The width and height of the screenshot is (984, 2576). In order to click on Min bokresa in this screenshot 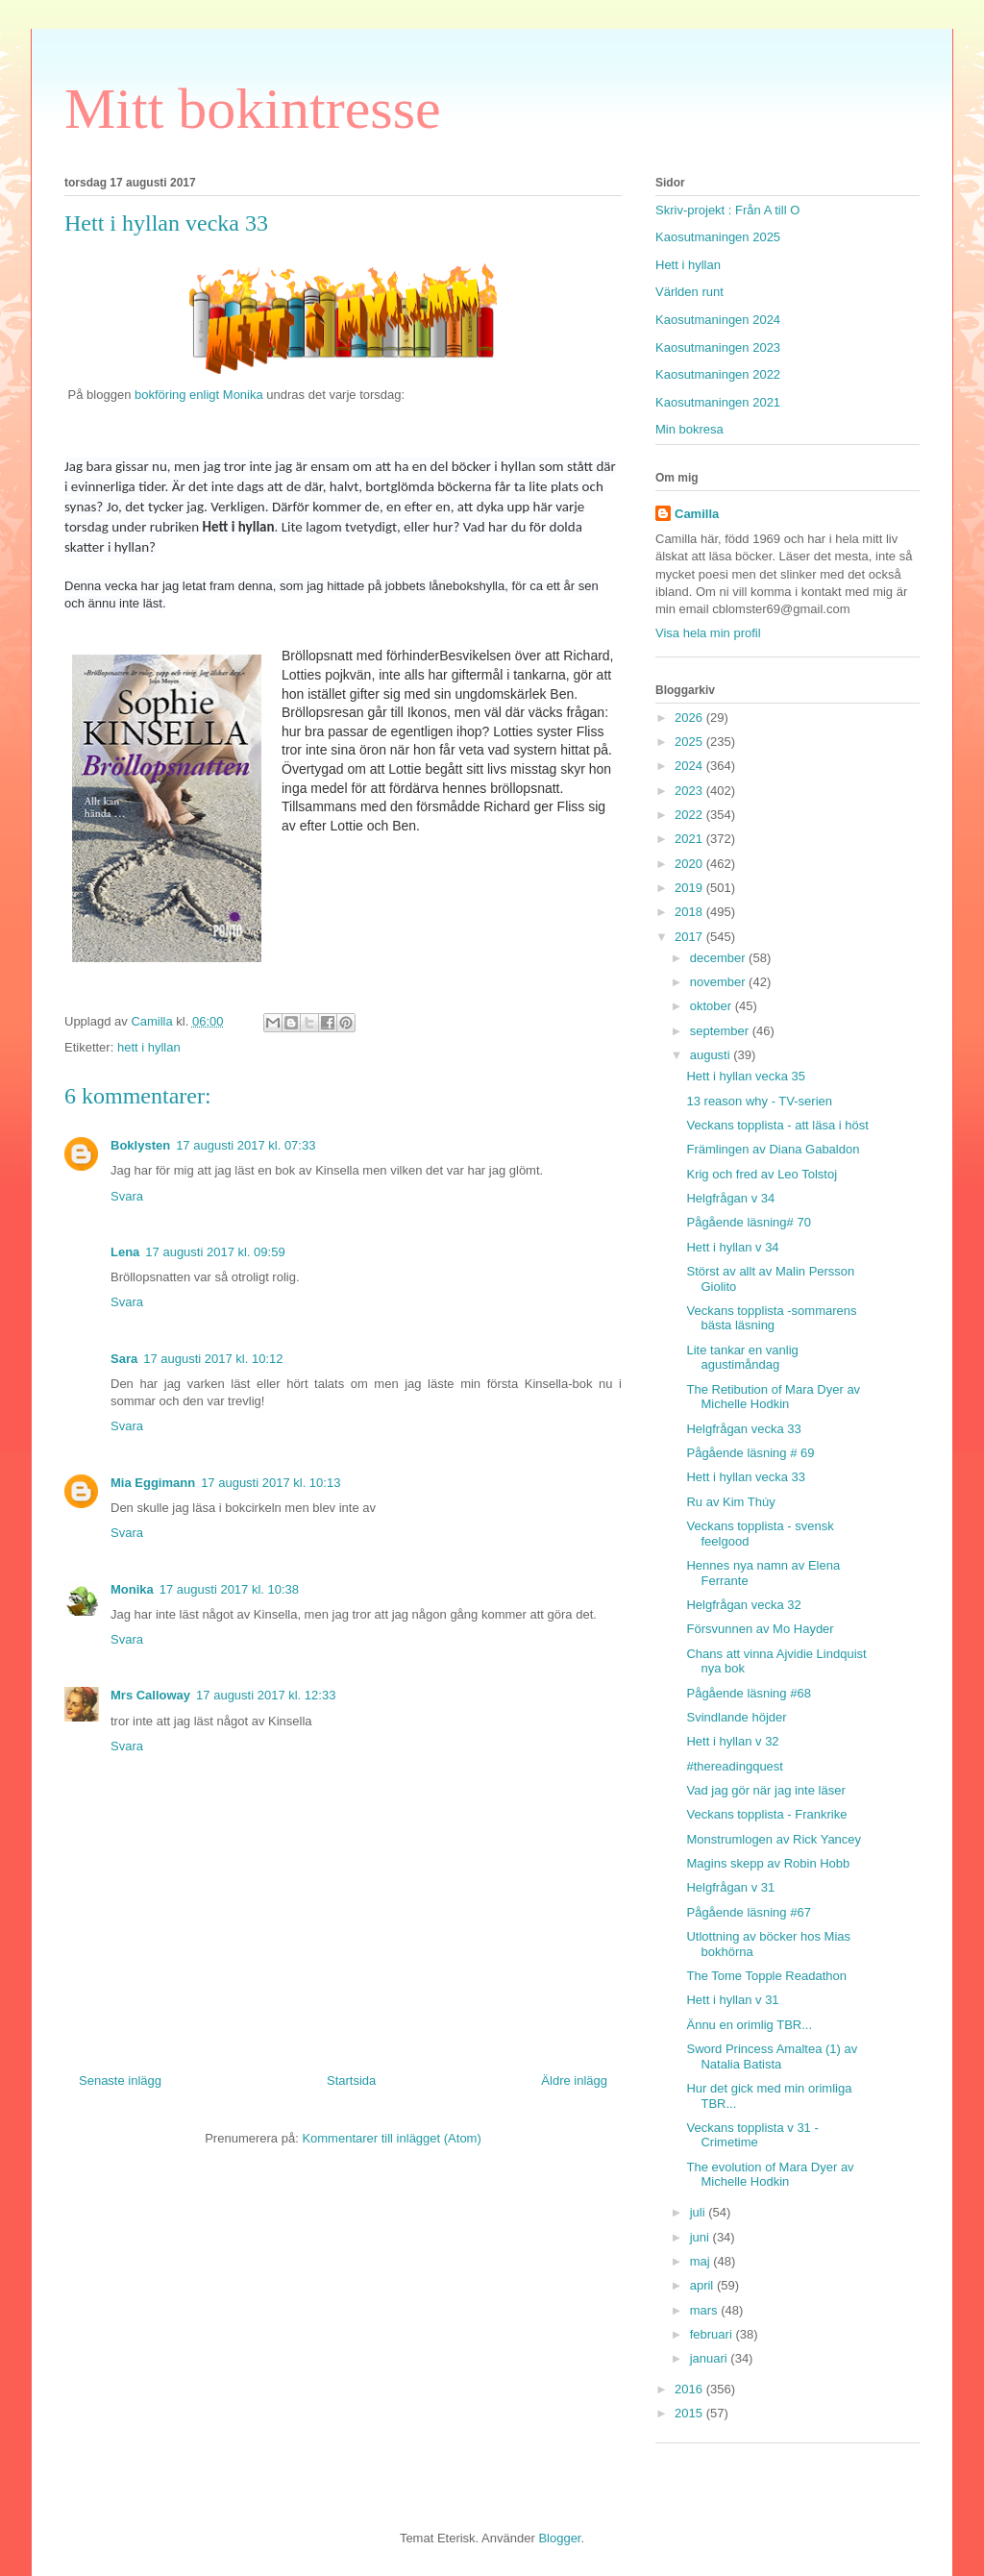, I will do `click(689, 429)`.